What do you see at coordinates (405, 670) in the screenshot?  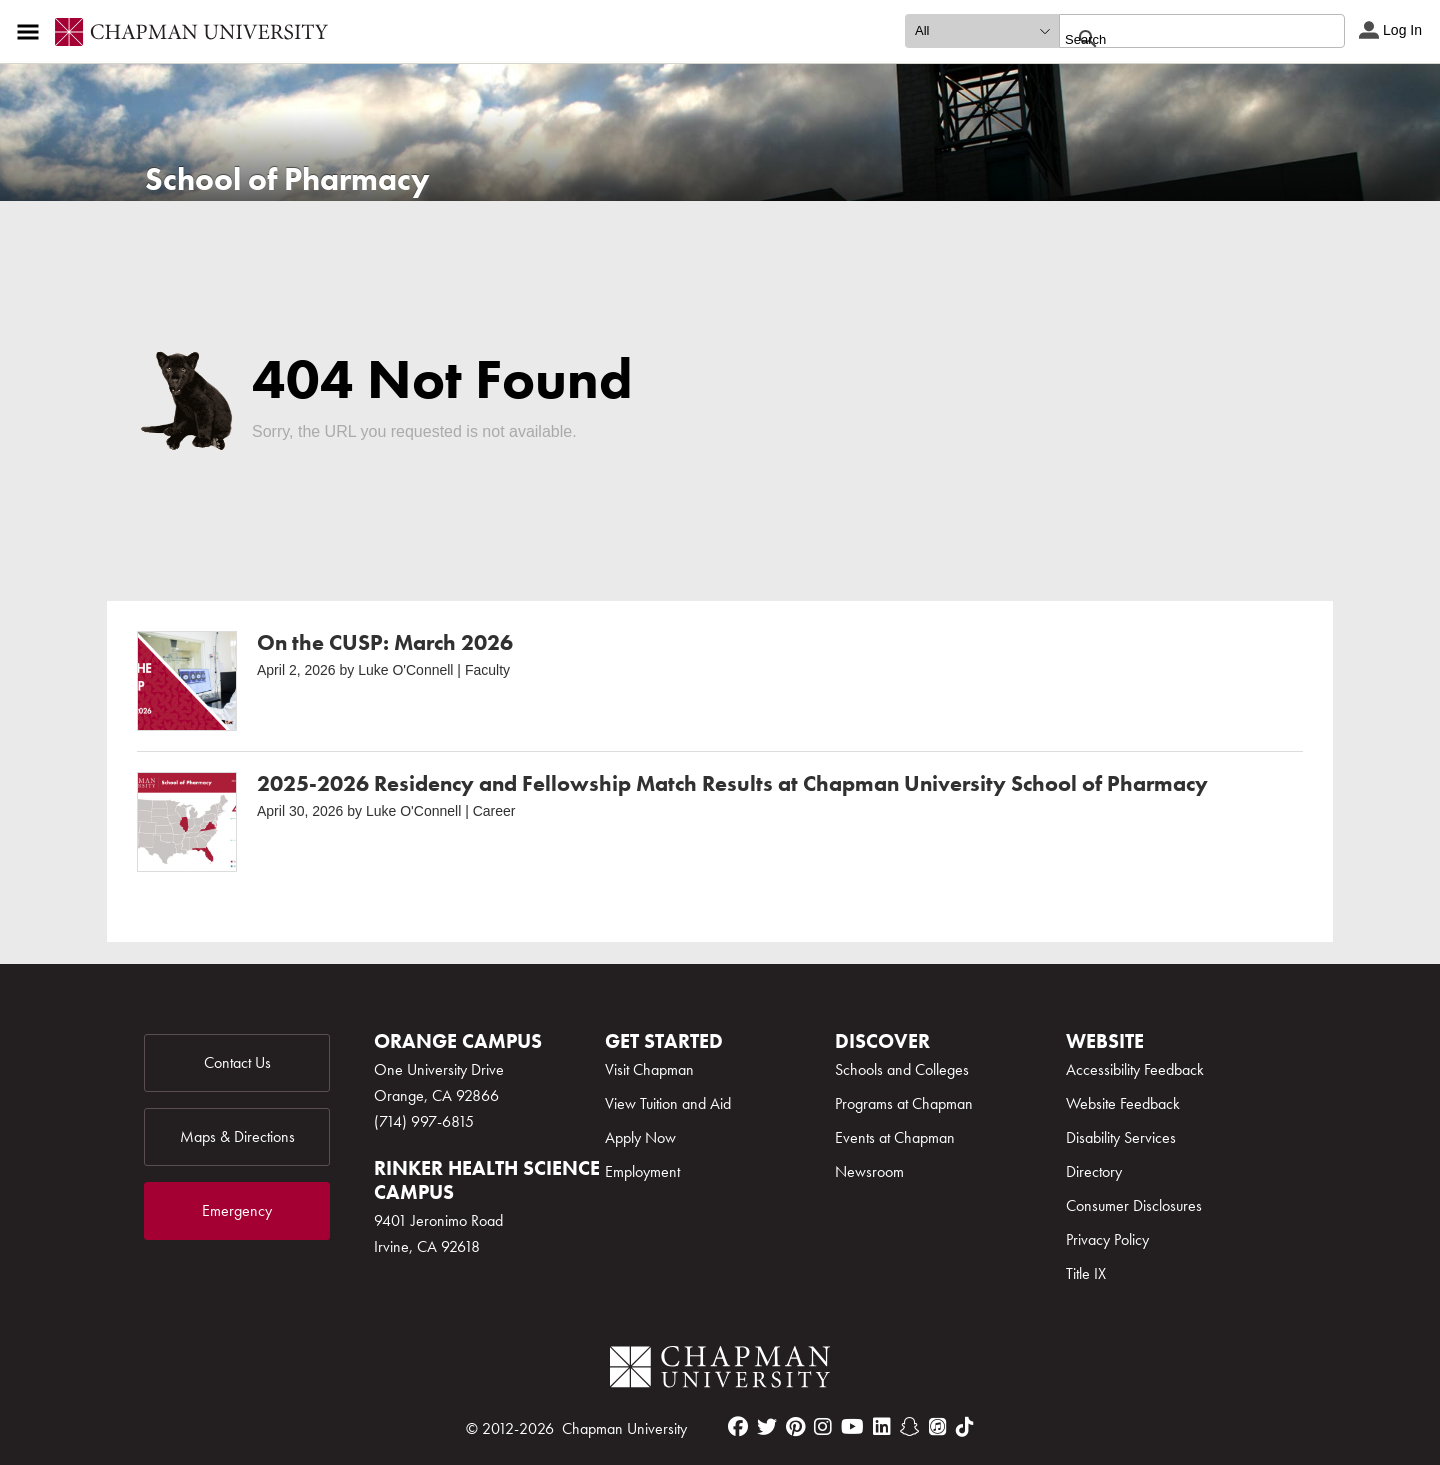 I see `Luke O'Connell` at bounding box center [405, 670].